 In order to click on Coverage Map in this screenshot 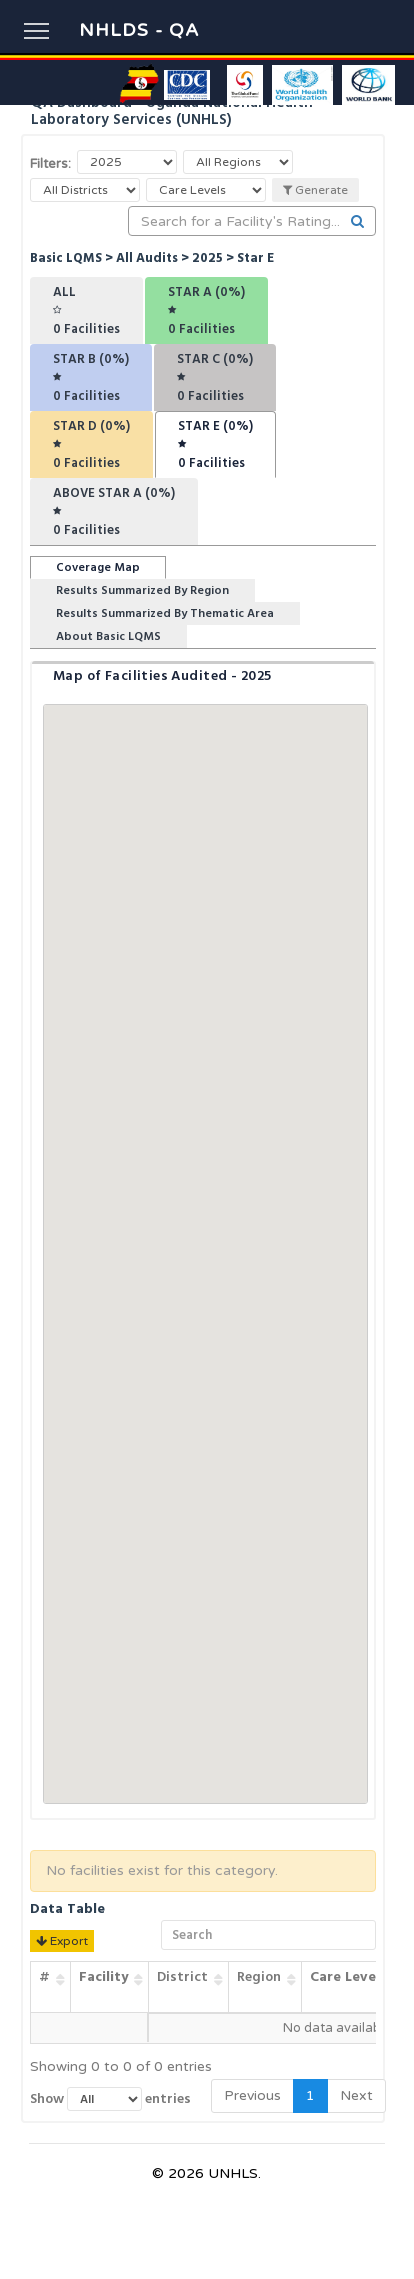, I will do `click(98, 567)`.